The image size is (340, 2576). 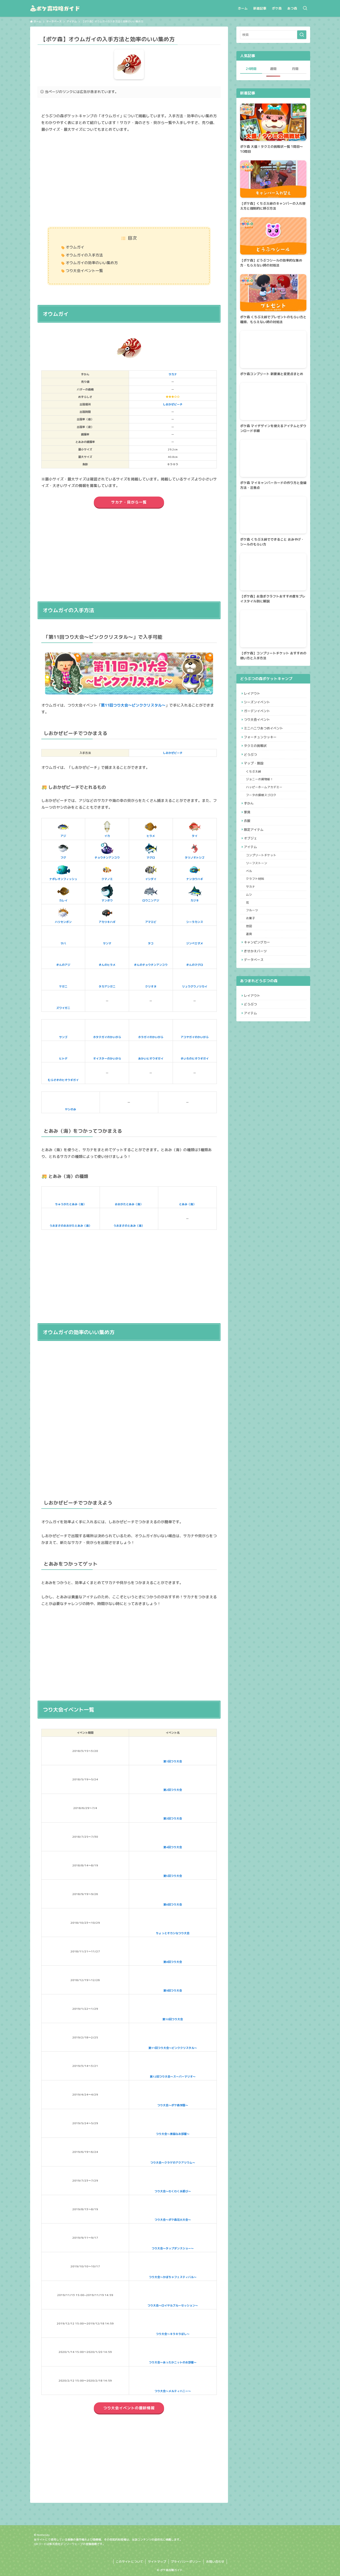 What do you see at coordinates (129, 2561) in the screenshot?
I see `このサイトについて` at bounding box center [129, 2561].